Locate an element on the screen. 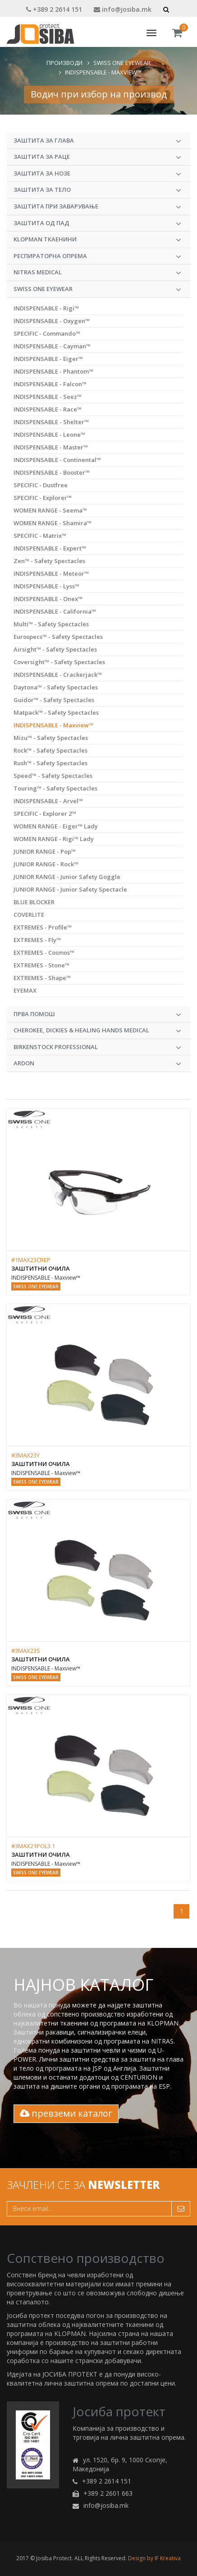 Image resolution: width=197 pixels, height=2576 pixels. Eurospecs™ - Safety Spectacles is located at coordinates (58, 637).